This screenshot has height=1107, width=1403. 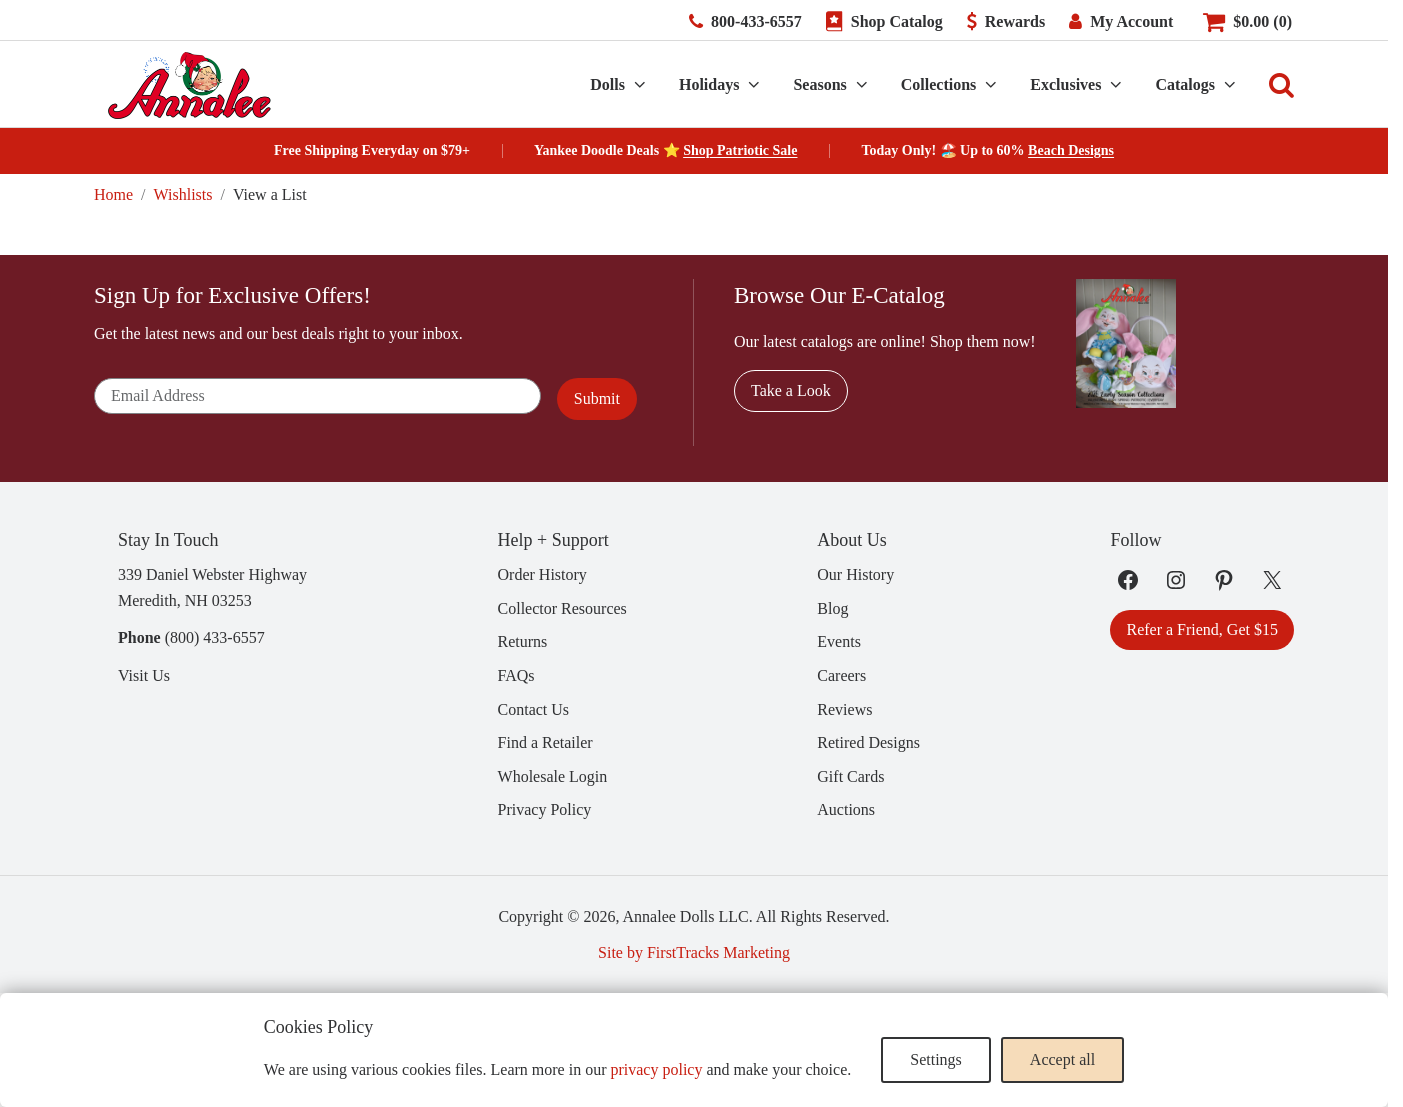 What do you see at coordinates (709, 84) in the screenshot?
I see `Holidays` at bounding box center [709, 84].